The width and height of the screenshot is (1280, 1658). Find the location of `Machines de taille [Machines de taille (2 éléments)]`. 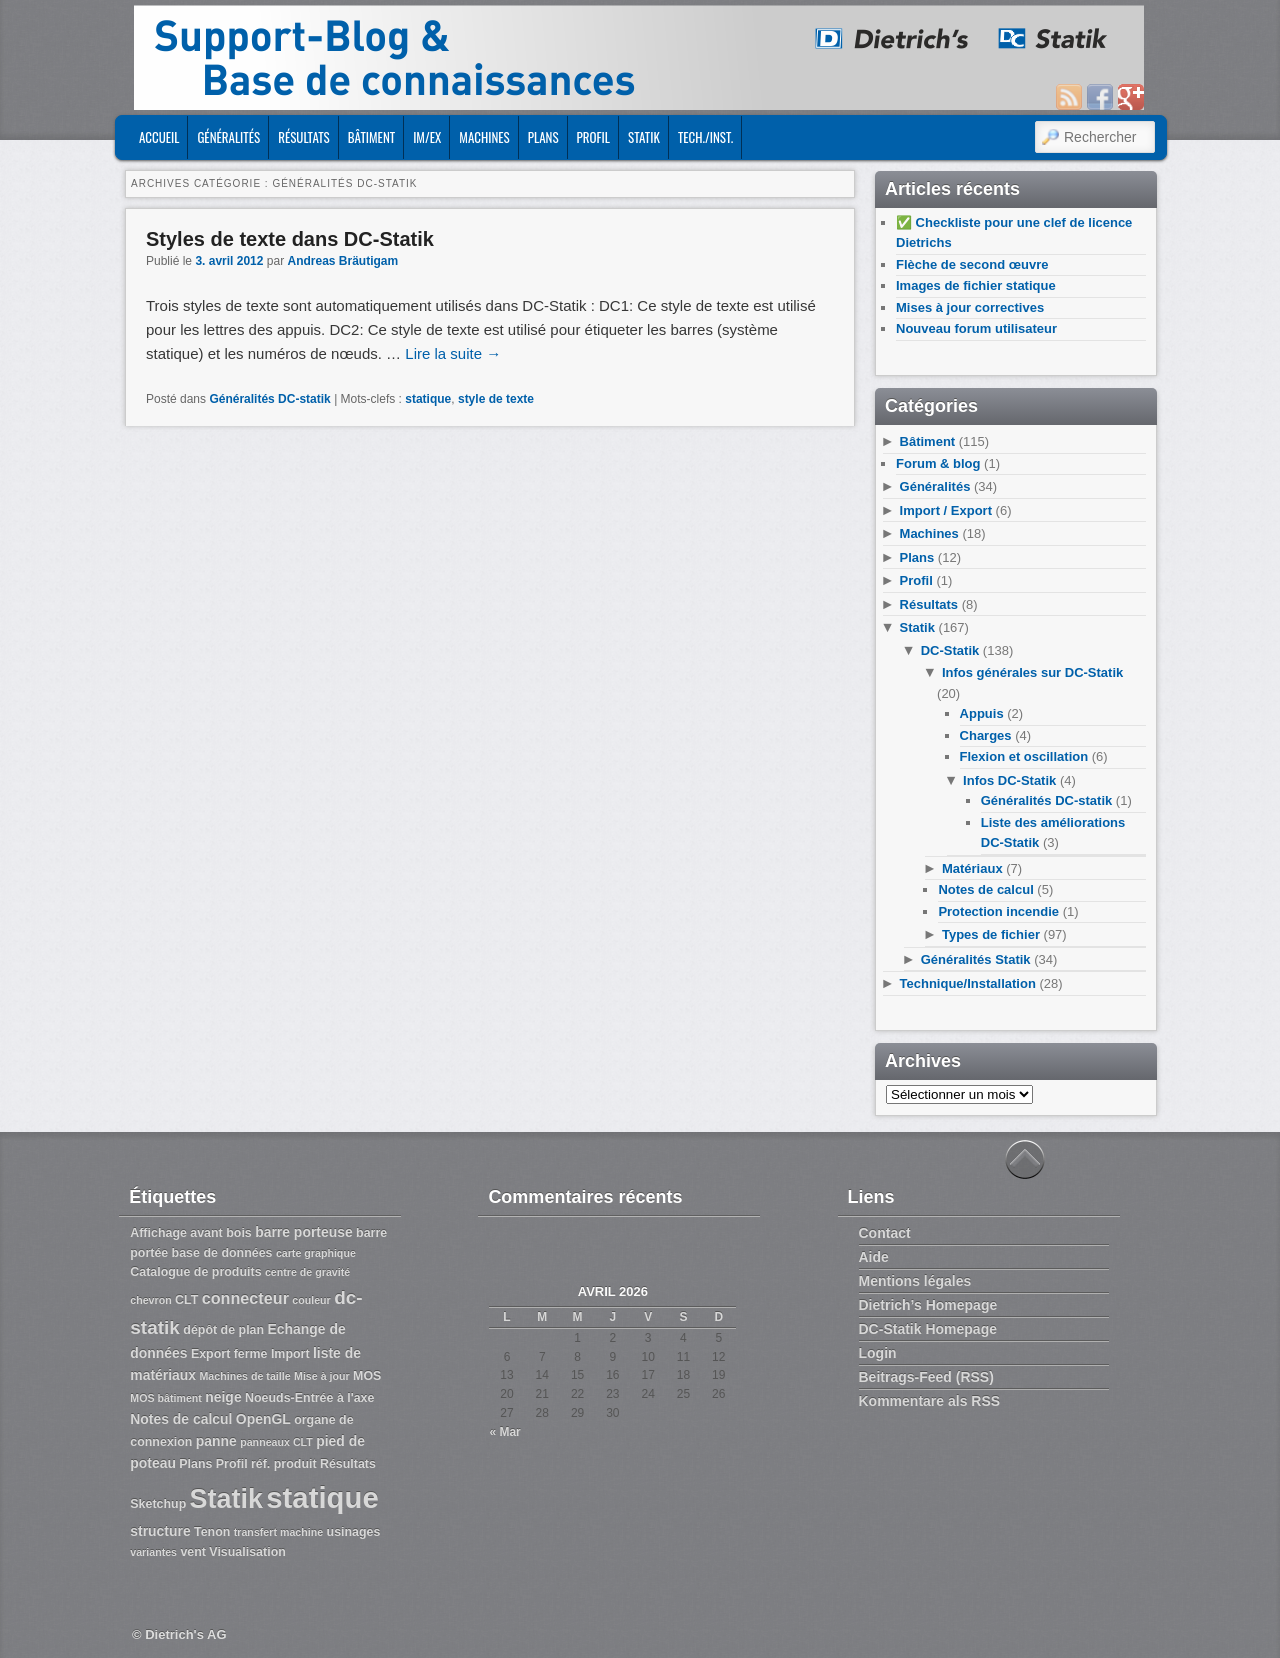

Machines de taille [Machines de taille (2 éléments)] is located at coordinates (244, 1376).